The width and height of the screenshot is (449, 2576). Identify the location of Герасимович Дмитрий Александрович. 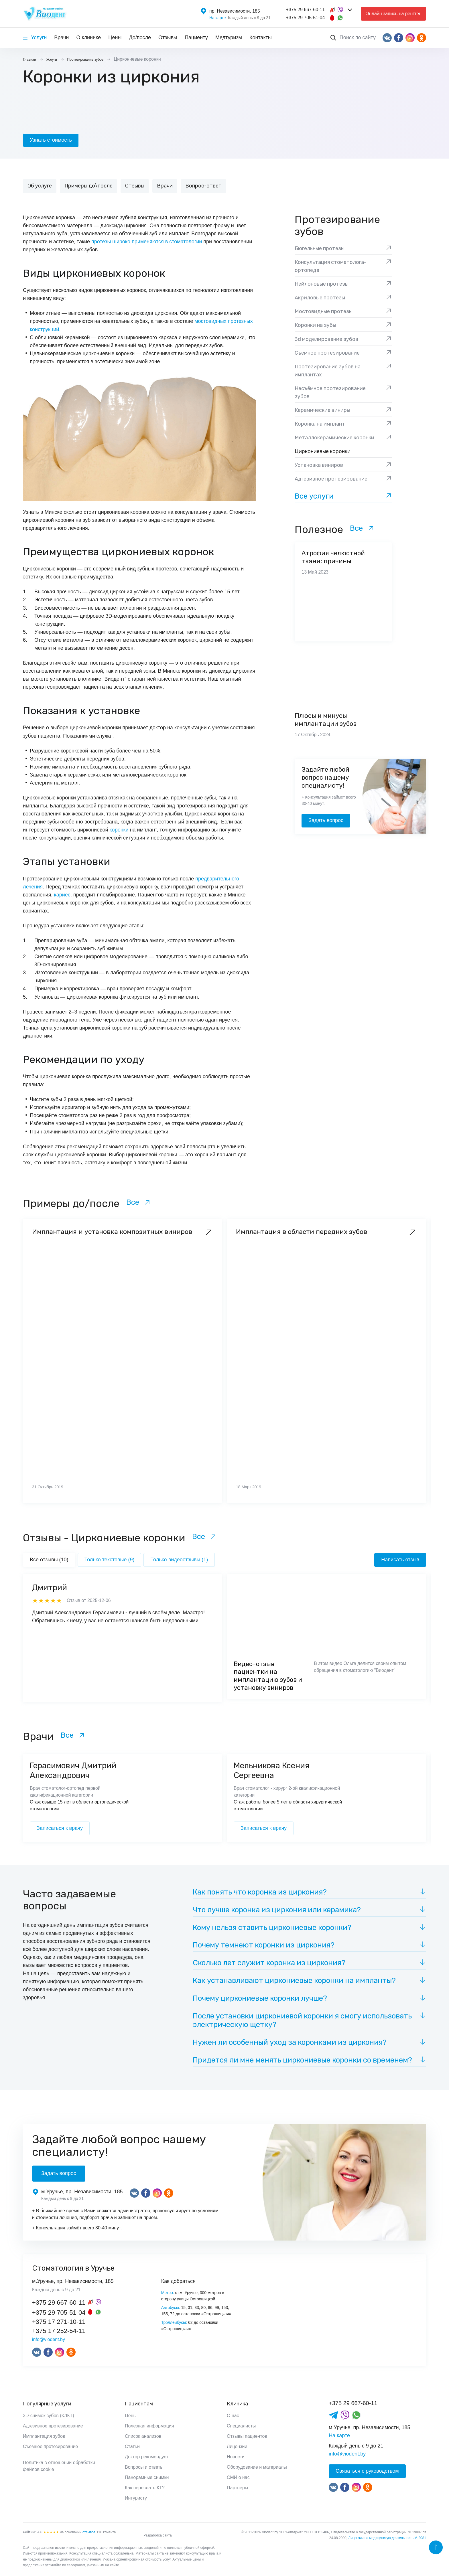
(73, 1770).